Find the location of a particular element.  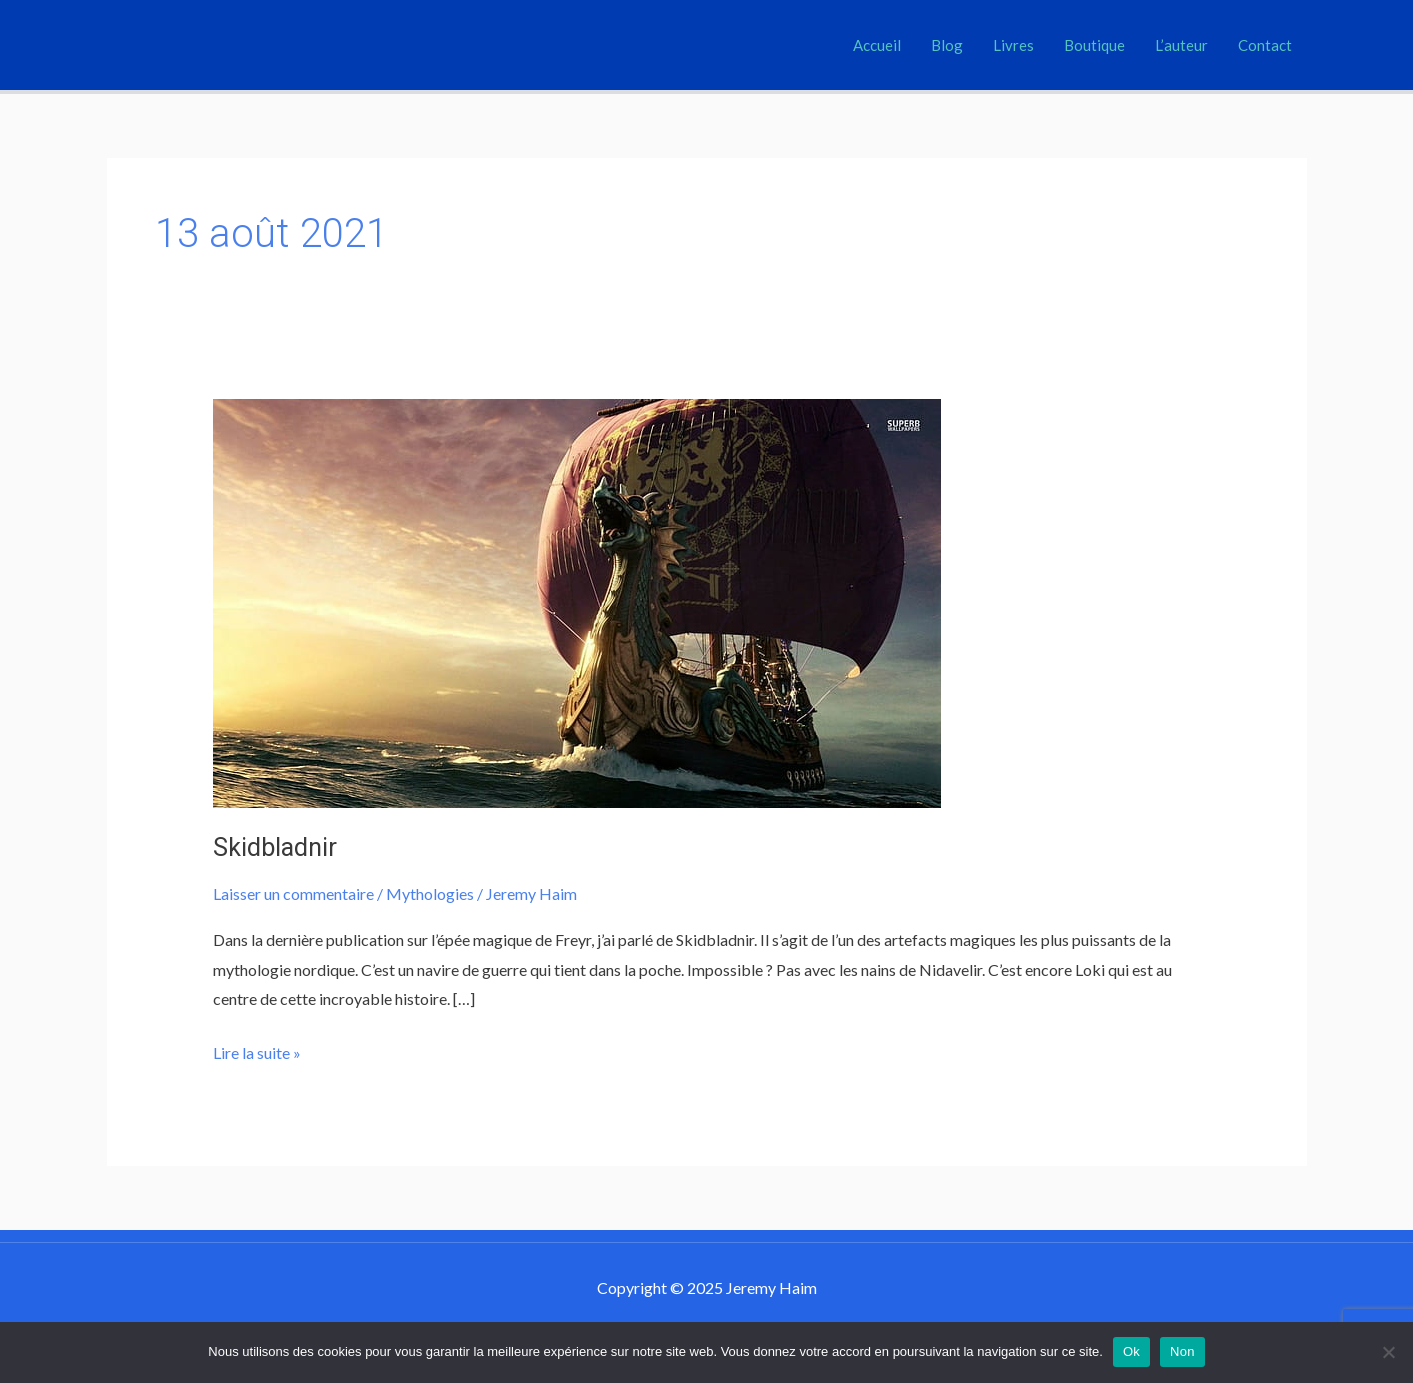

Mythologies is located at coordinates (430, 893).